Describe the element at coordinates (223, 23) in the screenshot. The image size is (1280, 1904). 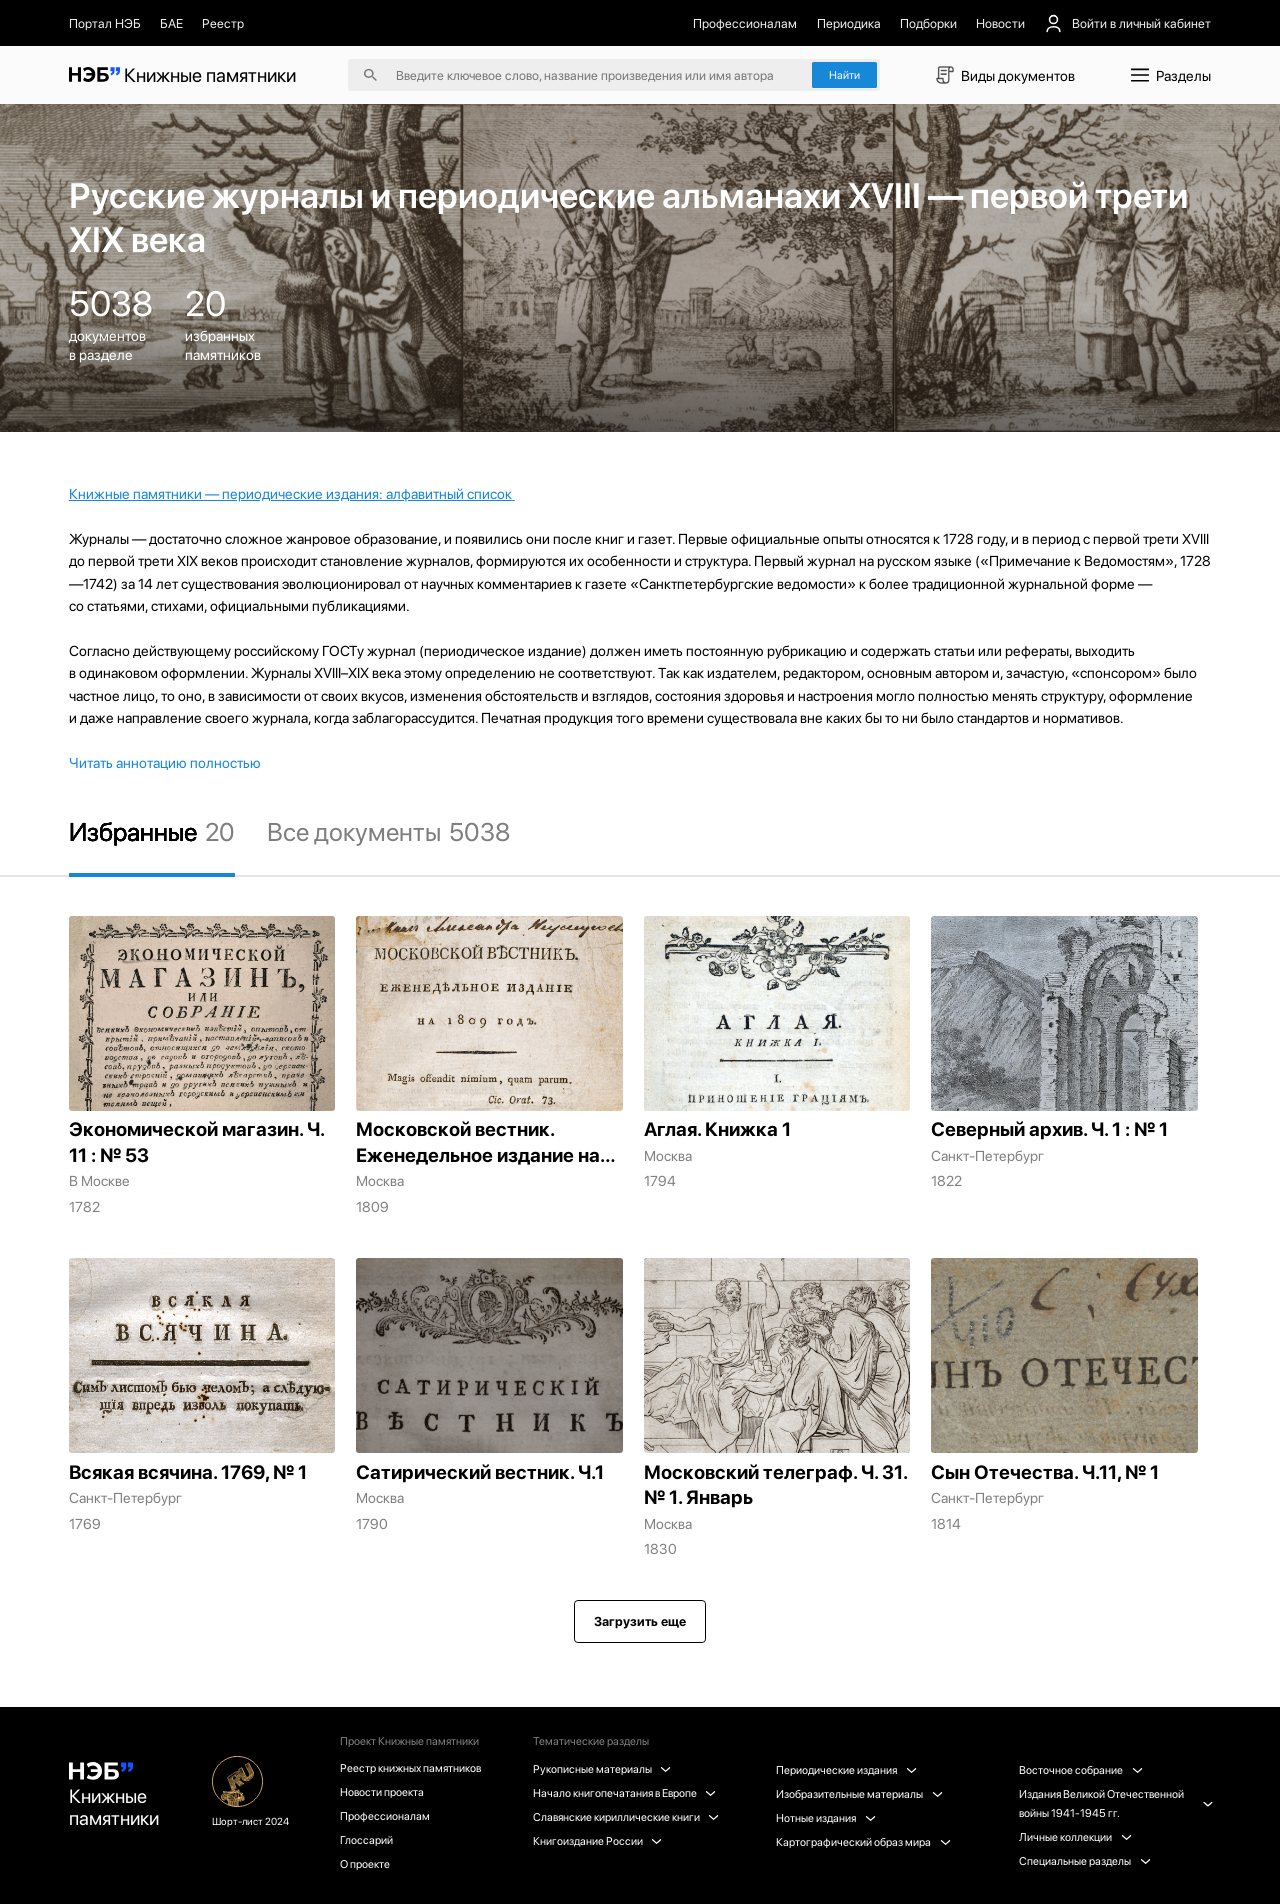
I see `Реестр` at that location.